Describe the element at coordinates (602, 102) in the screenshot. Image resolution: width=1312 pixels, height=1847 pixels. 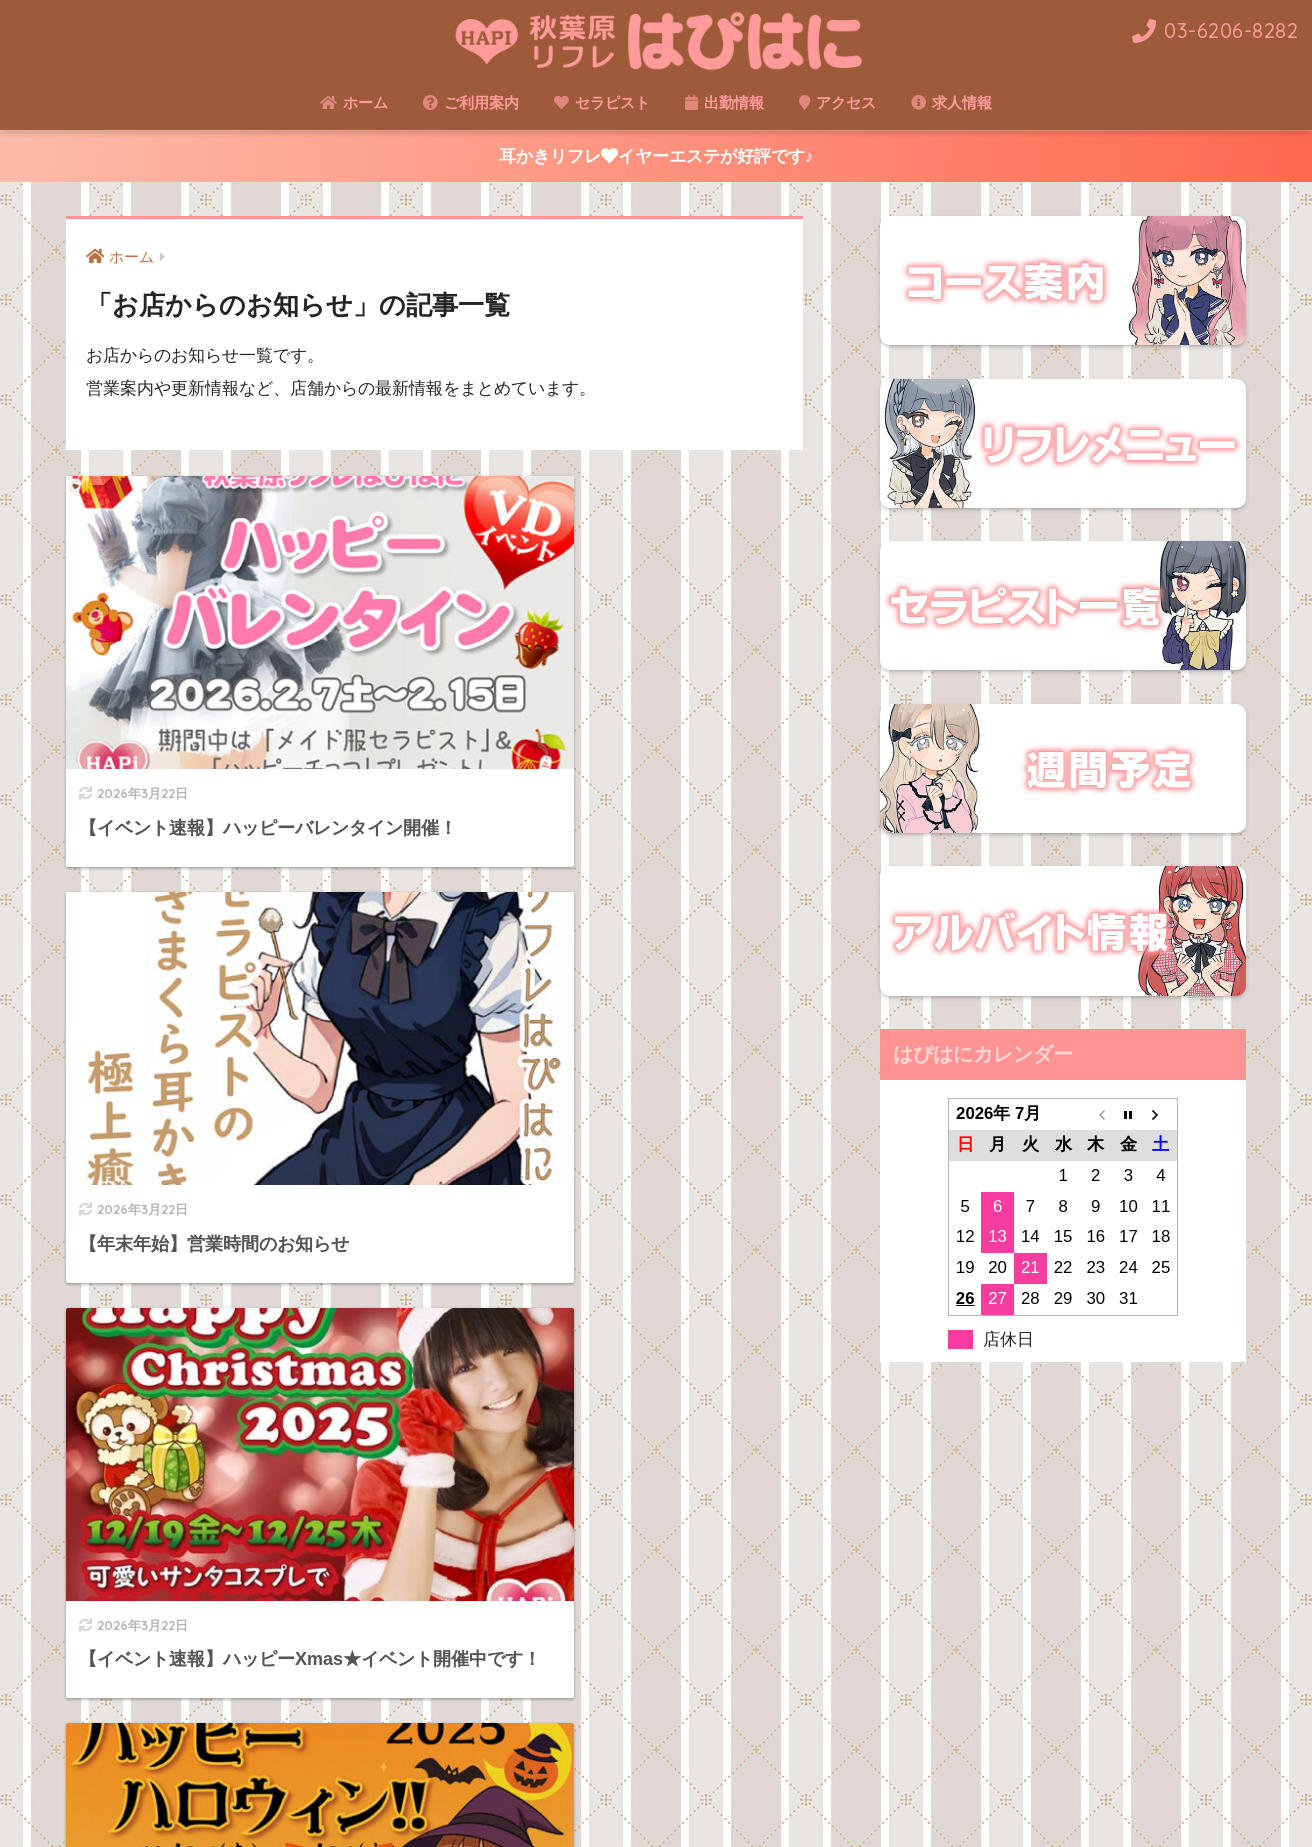
I see `セラピスト` at that location.